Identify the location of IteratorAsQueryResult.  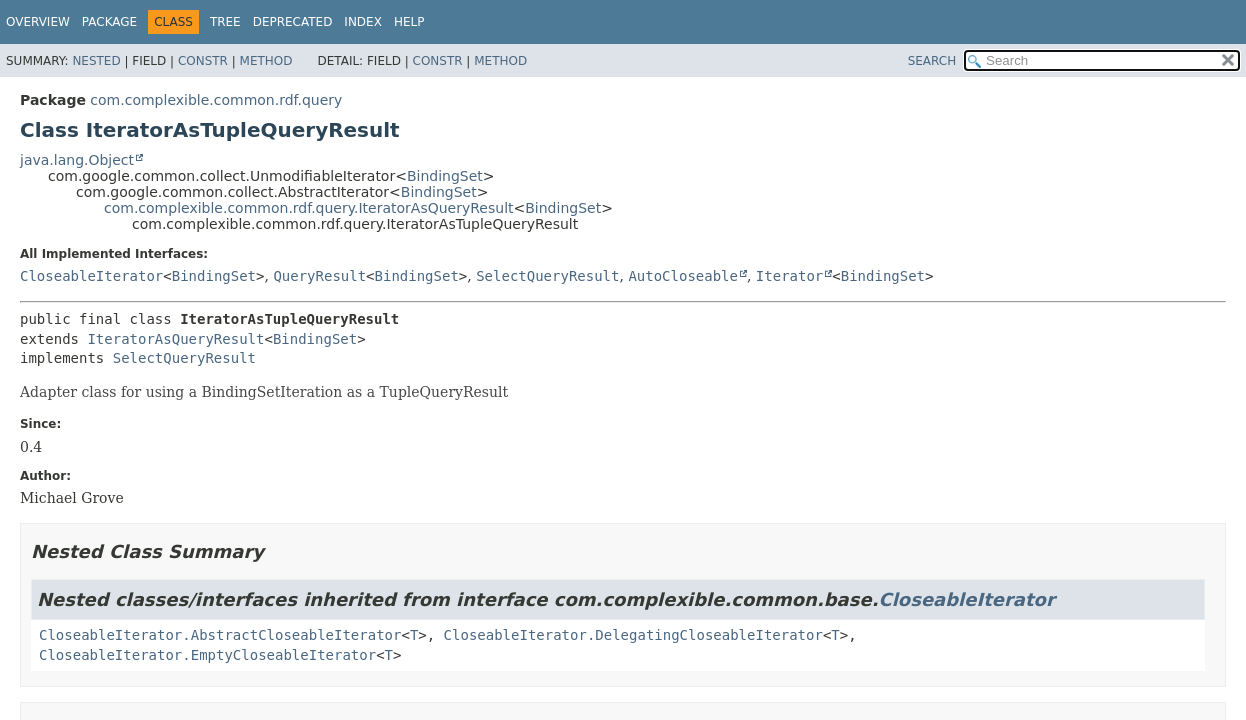
(175, 339).